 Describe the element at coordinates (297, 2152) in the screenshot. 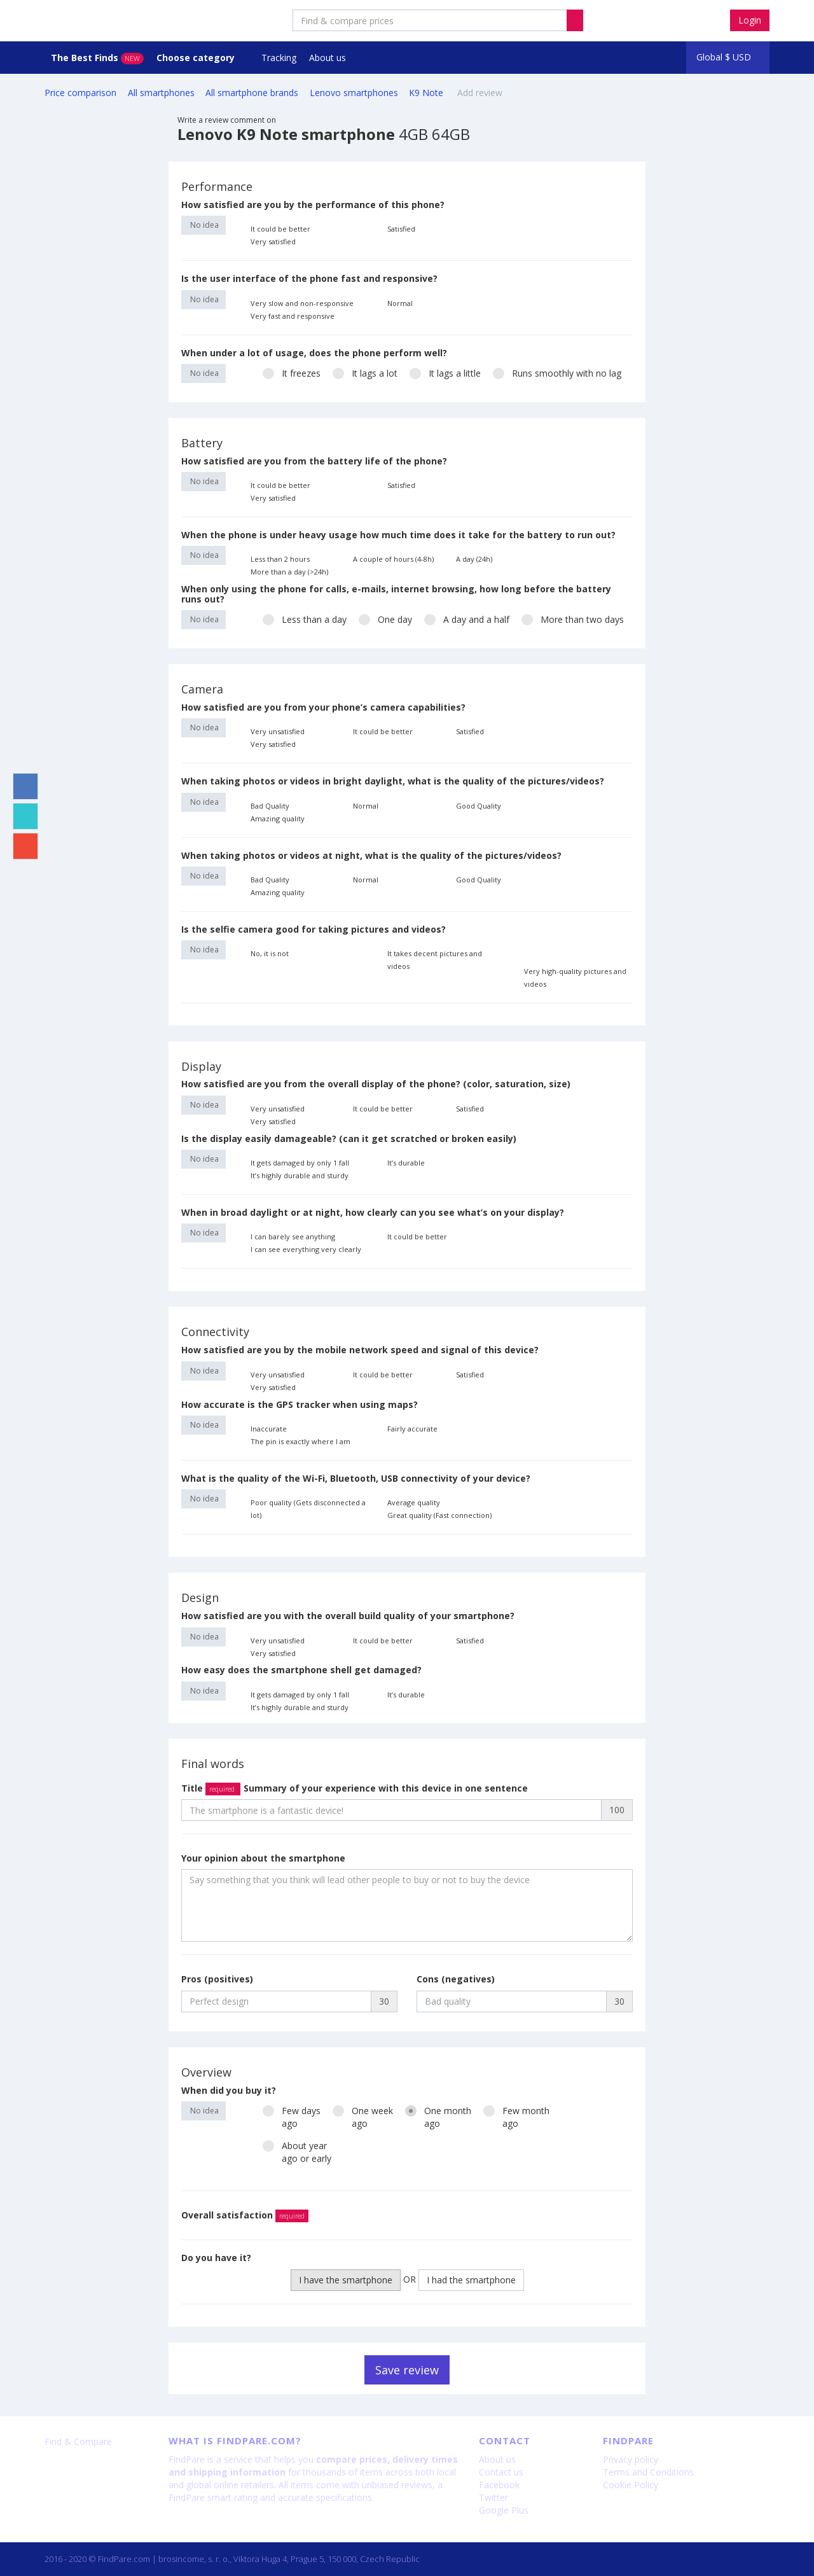

I see `About yearago or early` at that location.